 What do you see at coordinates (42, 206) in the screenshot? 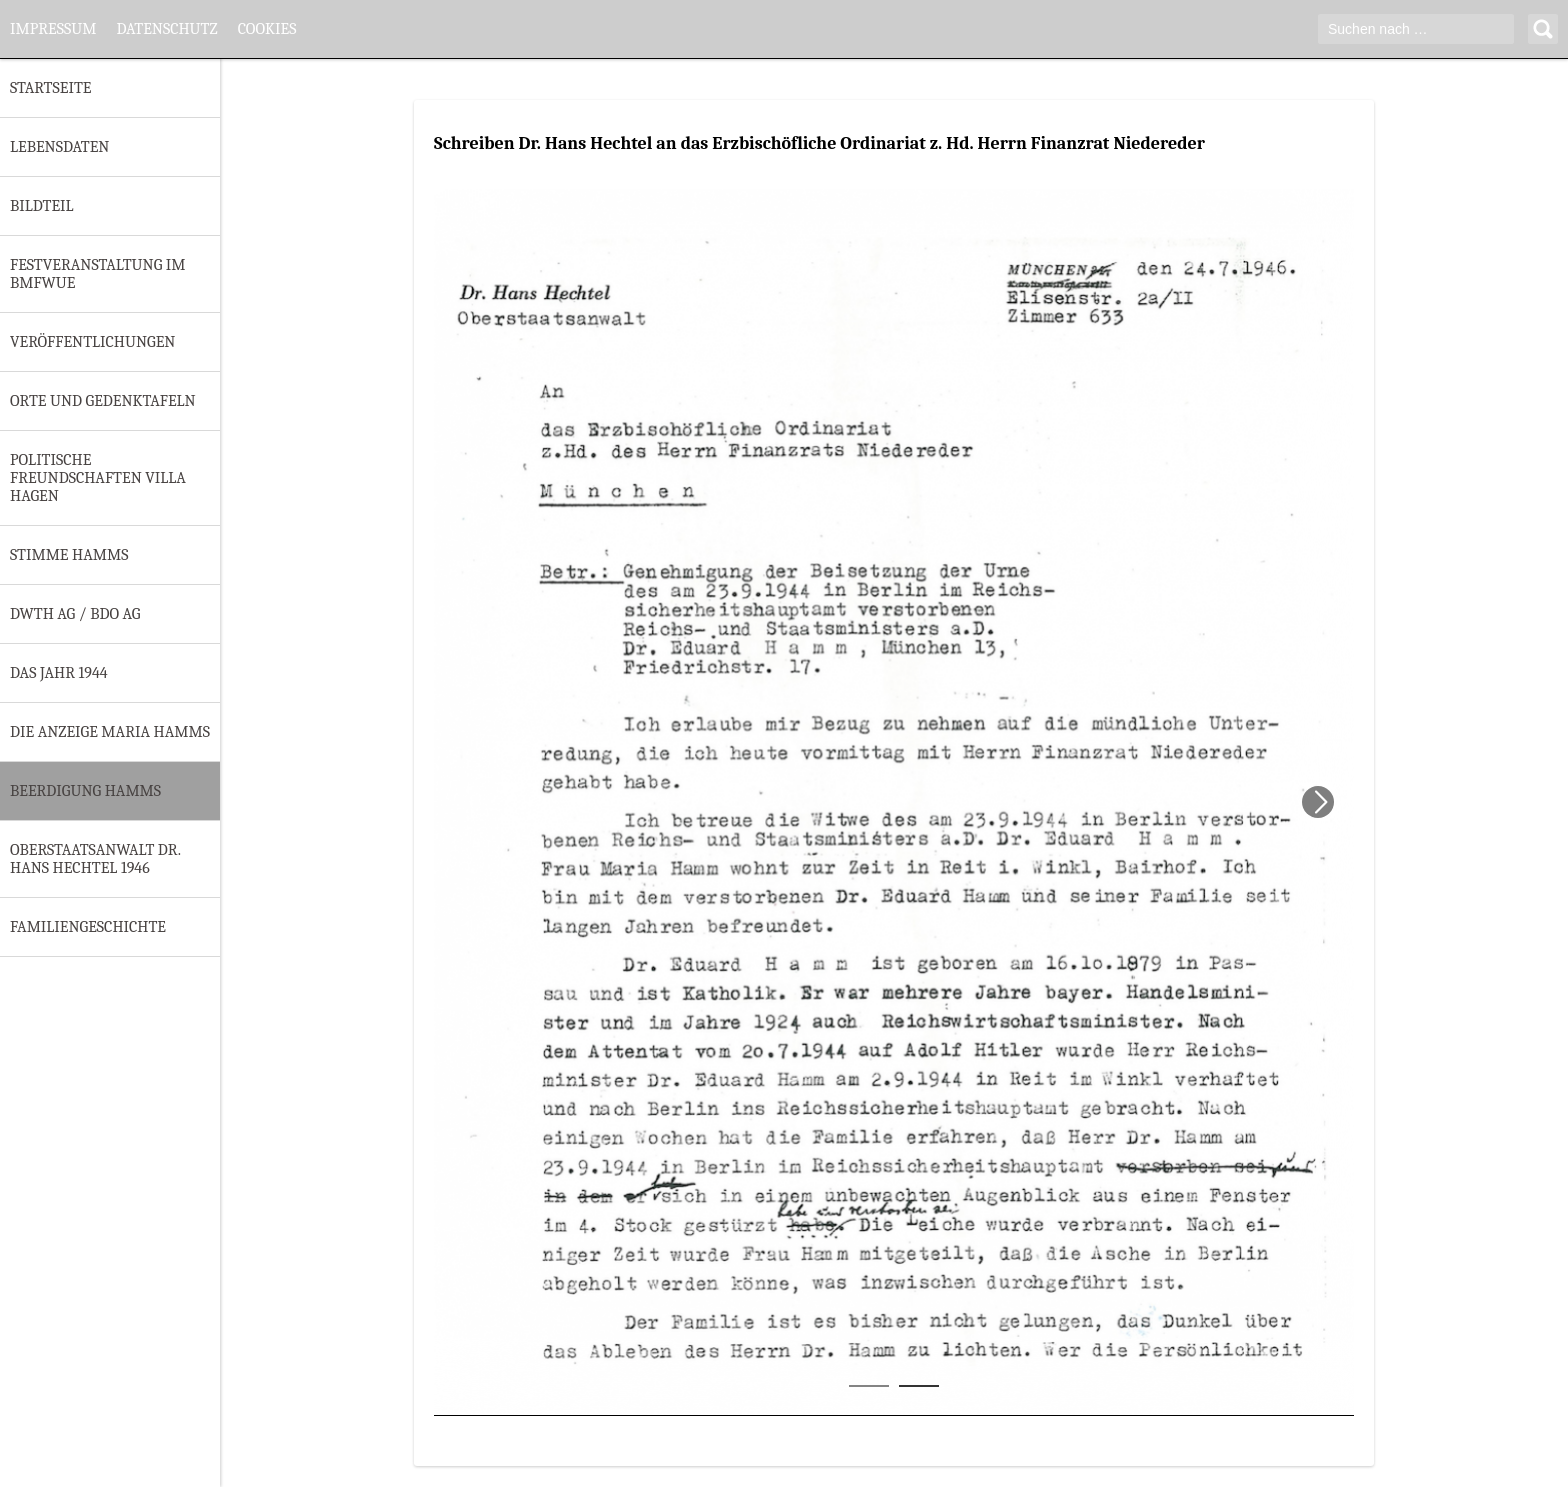
I see `Bildteil` at bounding box center [42, 206].